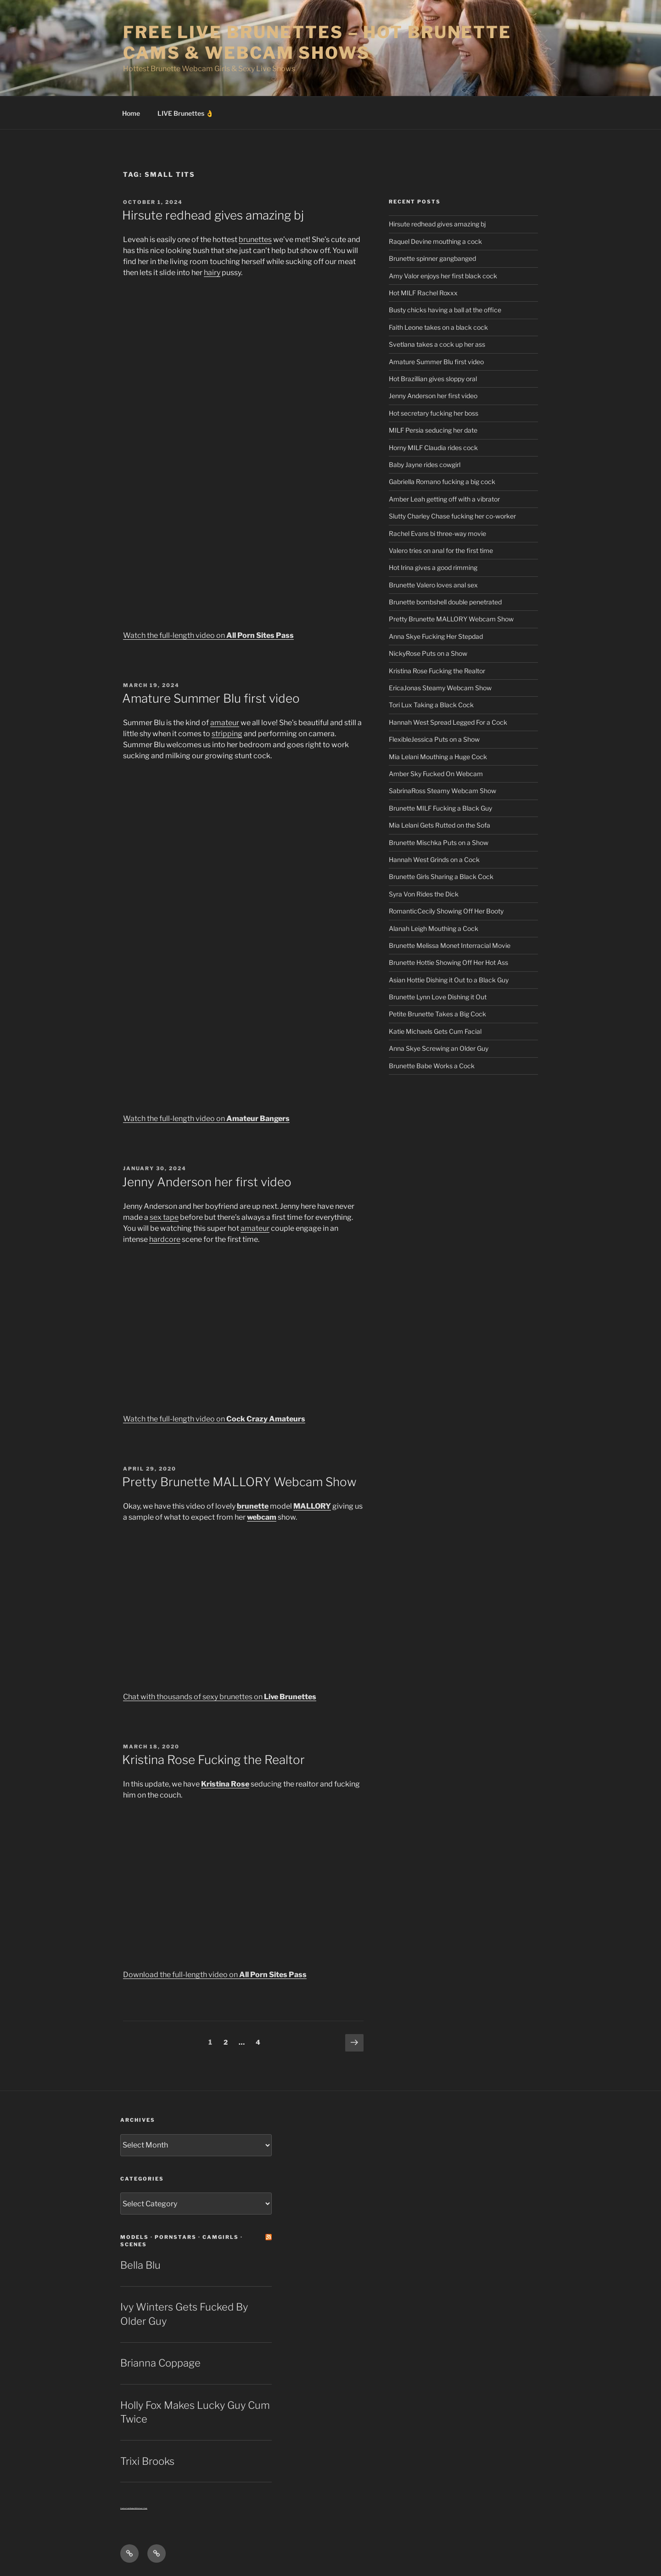 This screenshot has width=661, height=2576. Describe the element at coordinates (437, 344) in the screenshot. I see `Svetlana takes a cock up her ass` at that location.